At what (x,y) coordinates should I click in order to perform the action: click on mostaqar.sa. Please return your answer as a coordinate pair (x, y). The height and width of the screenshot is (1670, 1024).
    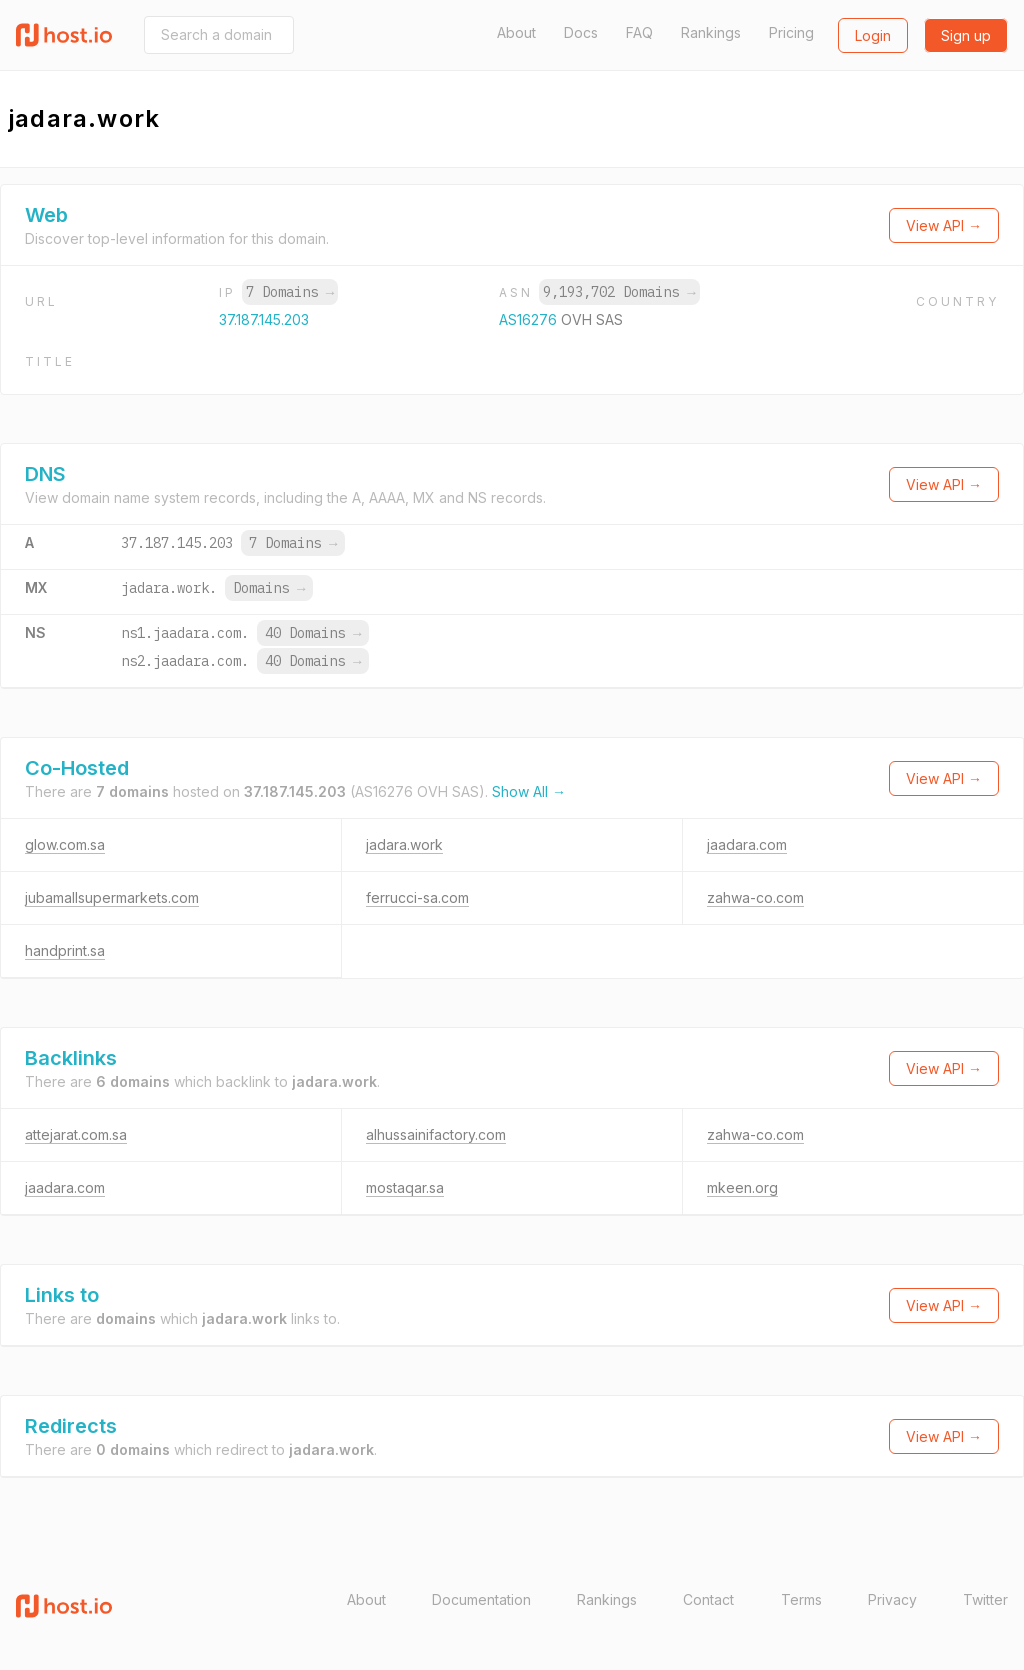
    Looking at the image, I should click on (405, 1187).